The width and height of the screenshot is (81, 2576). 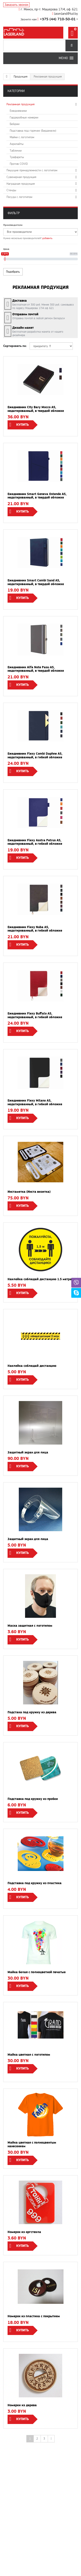 What do you see at coordinates (41, 177) in the screenshot?
I see `Сувенирная продукция` at bounding box center [41, 177].